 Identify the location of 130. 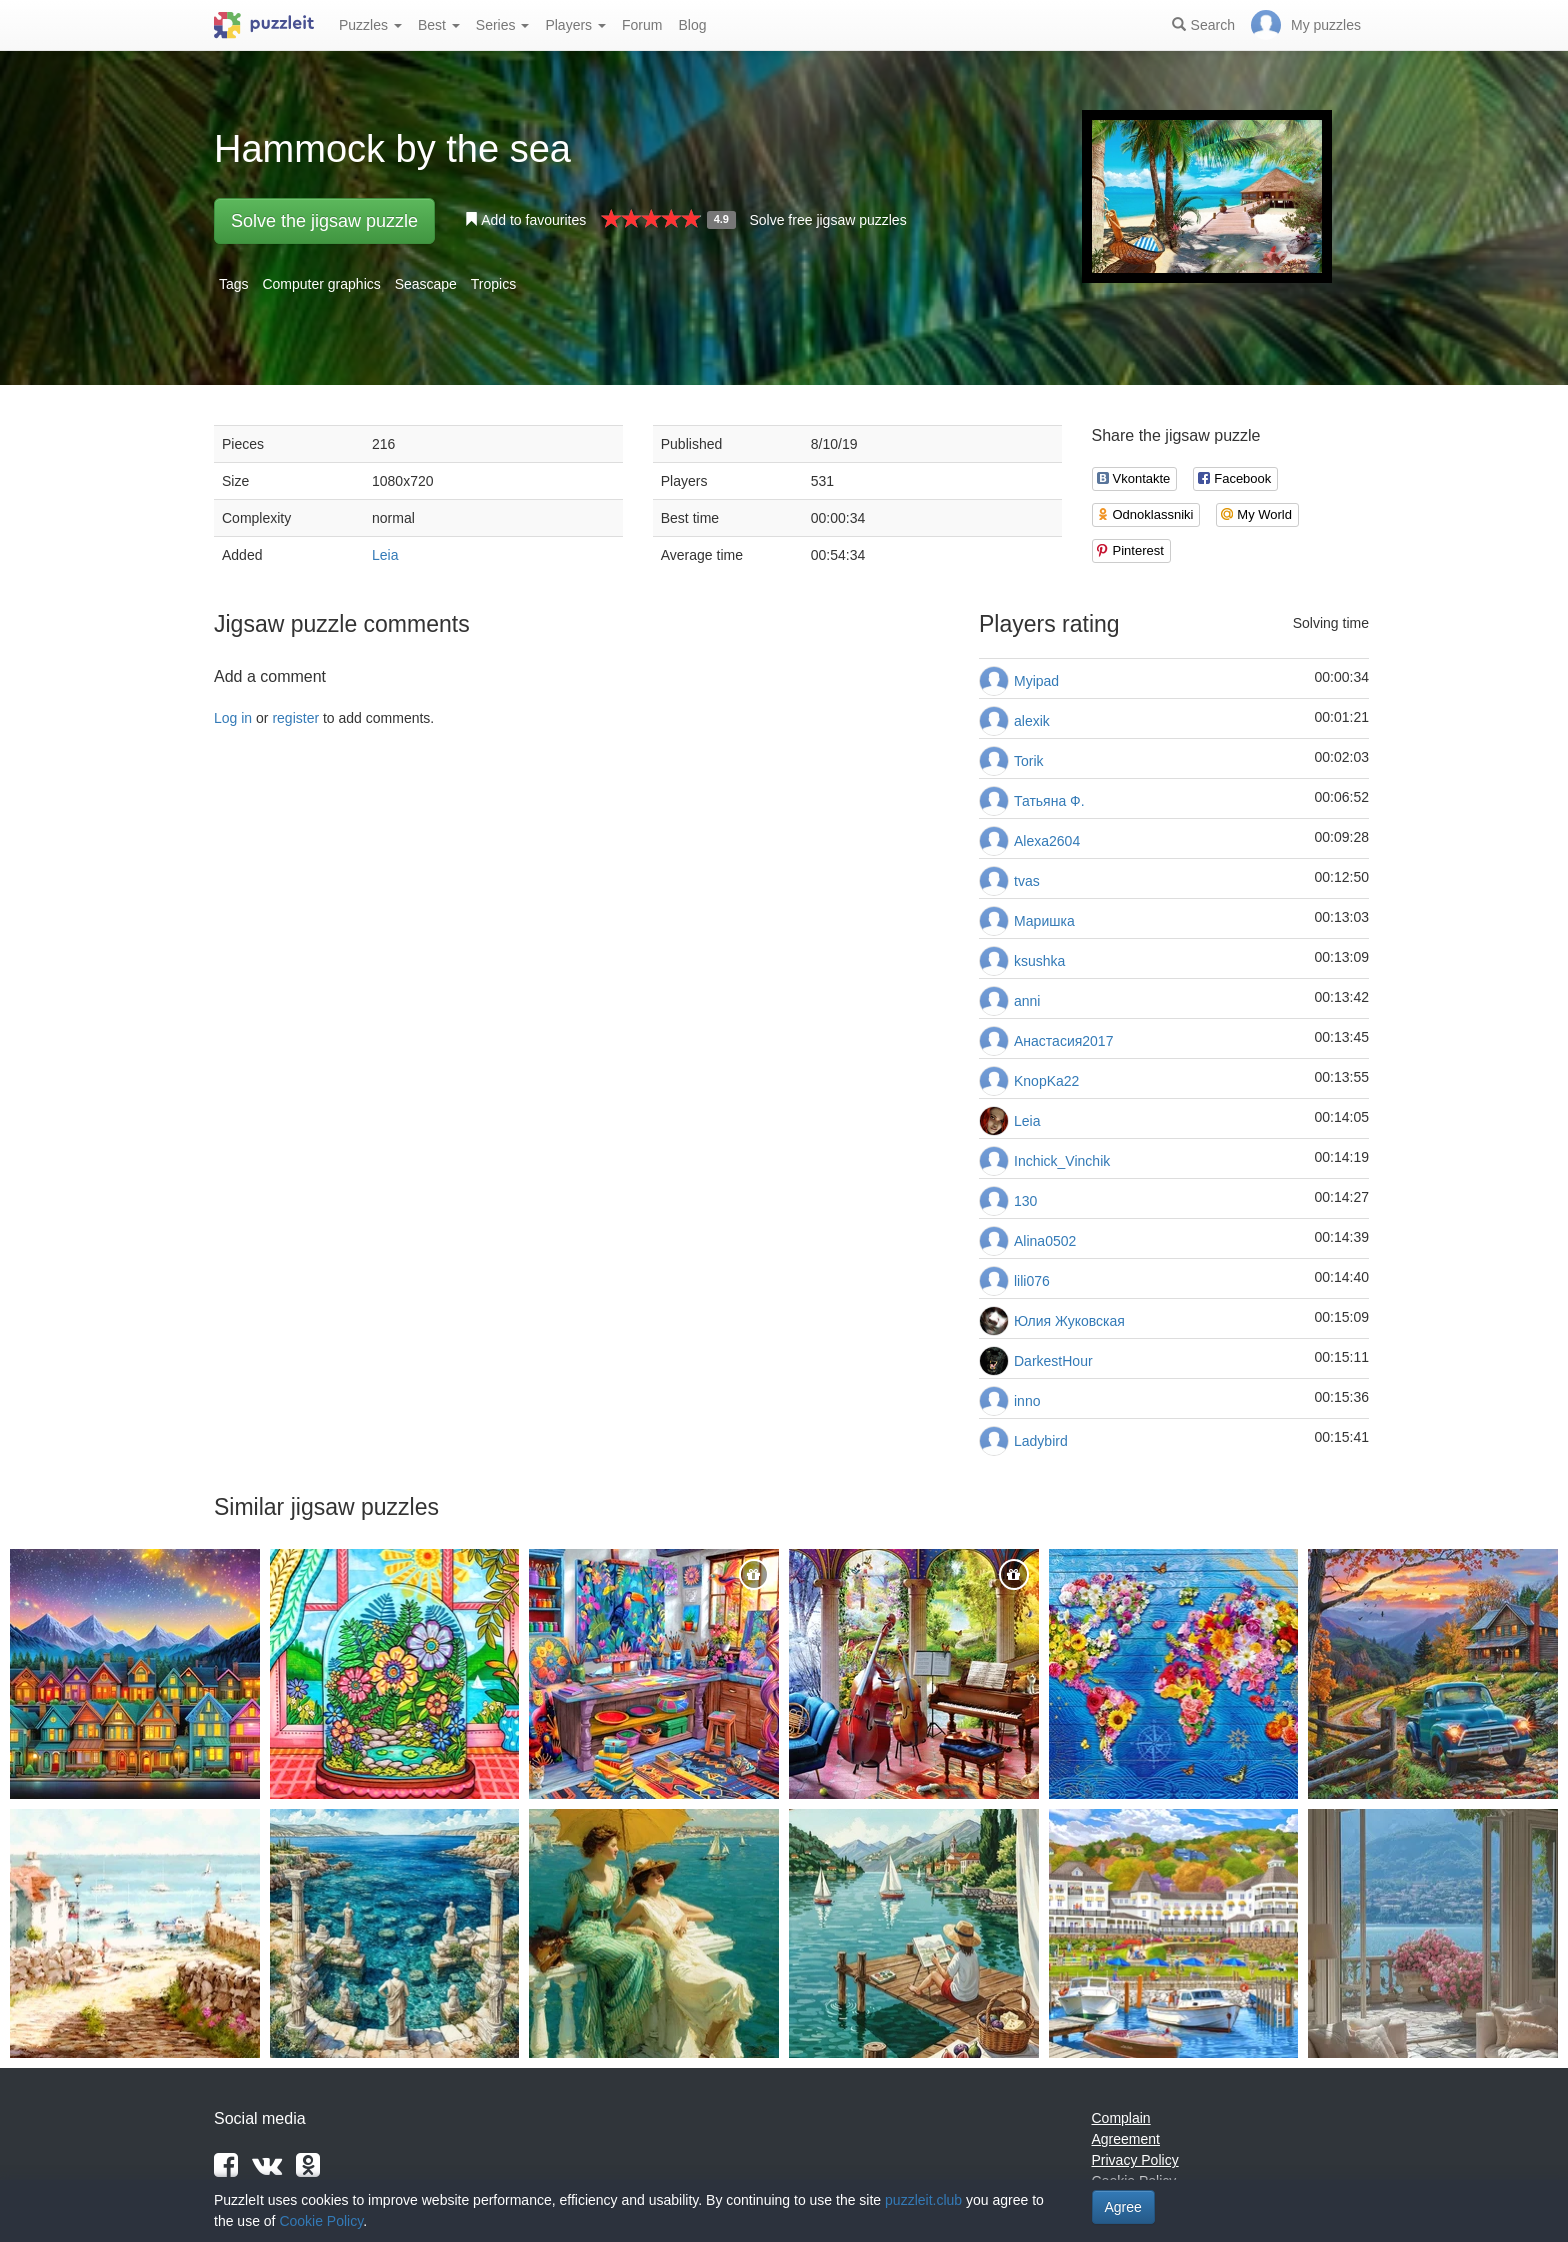
(1025, 1201).